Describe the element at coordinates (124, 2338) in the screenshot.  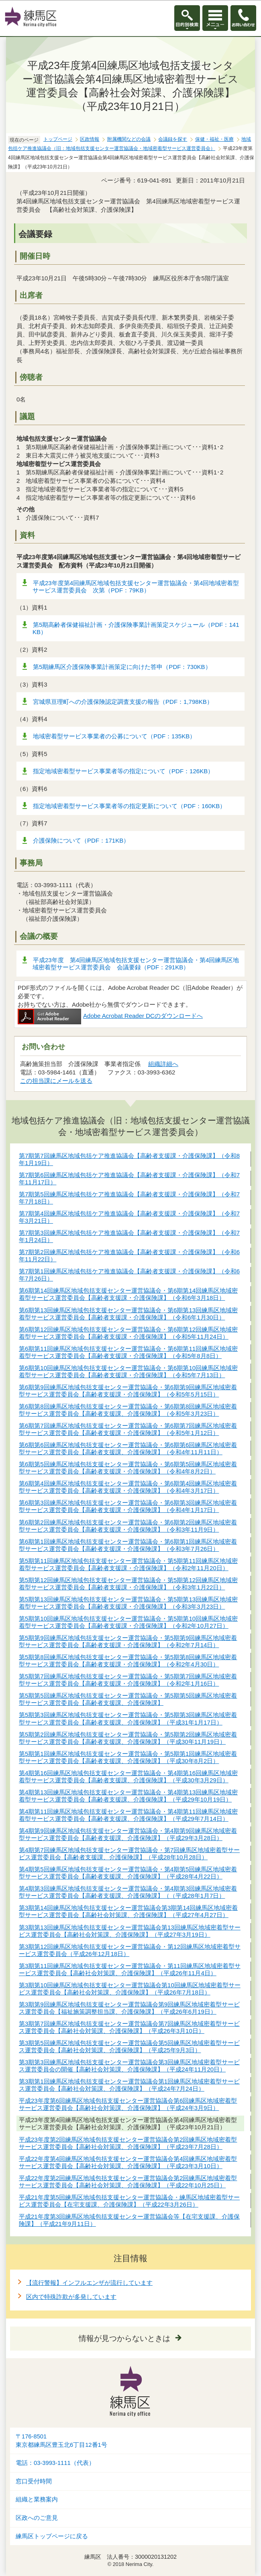
I see `情報が見つからないときは` at that location.